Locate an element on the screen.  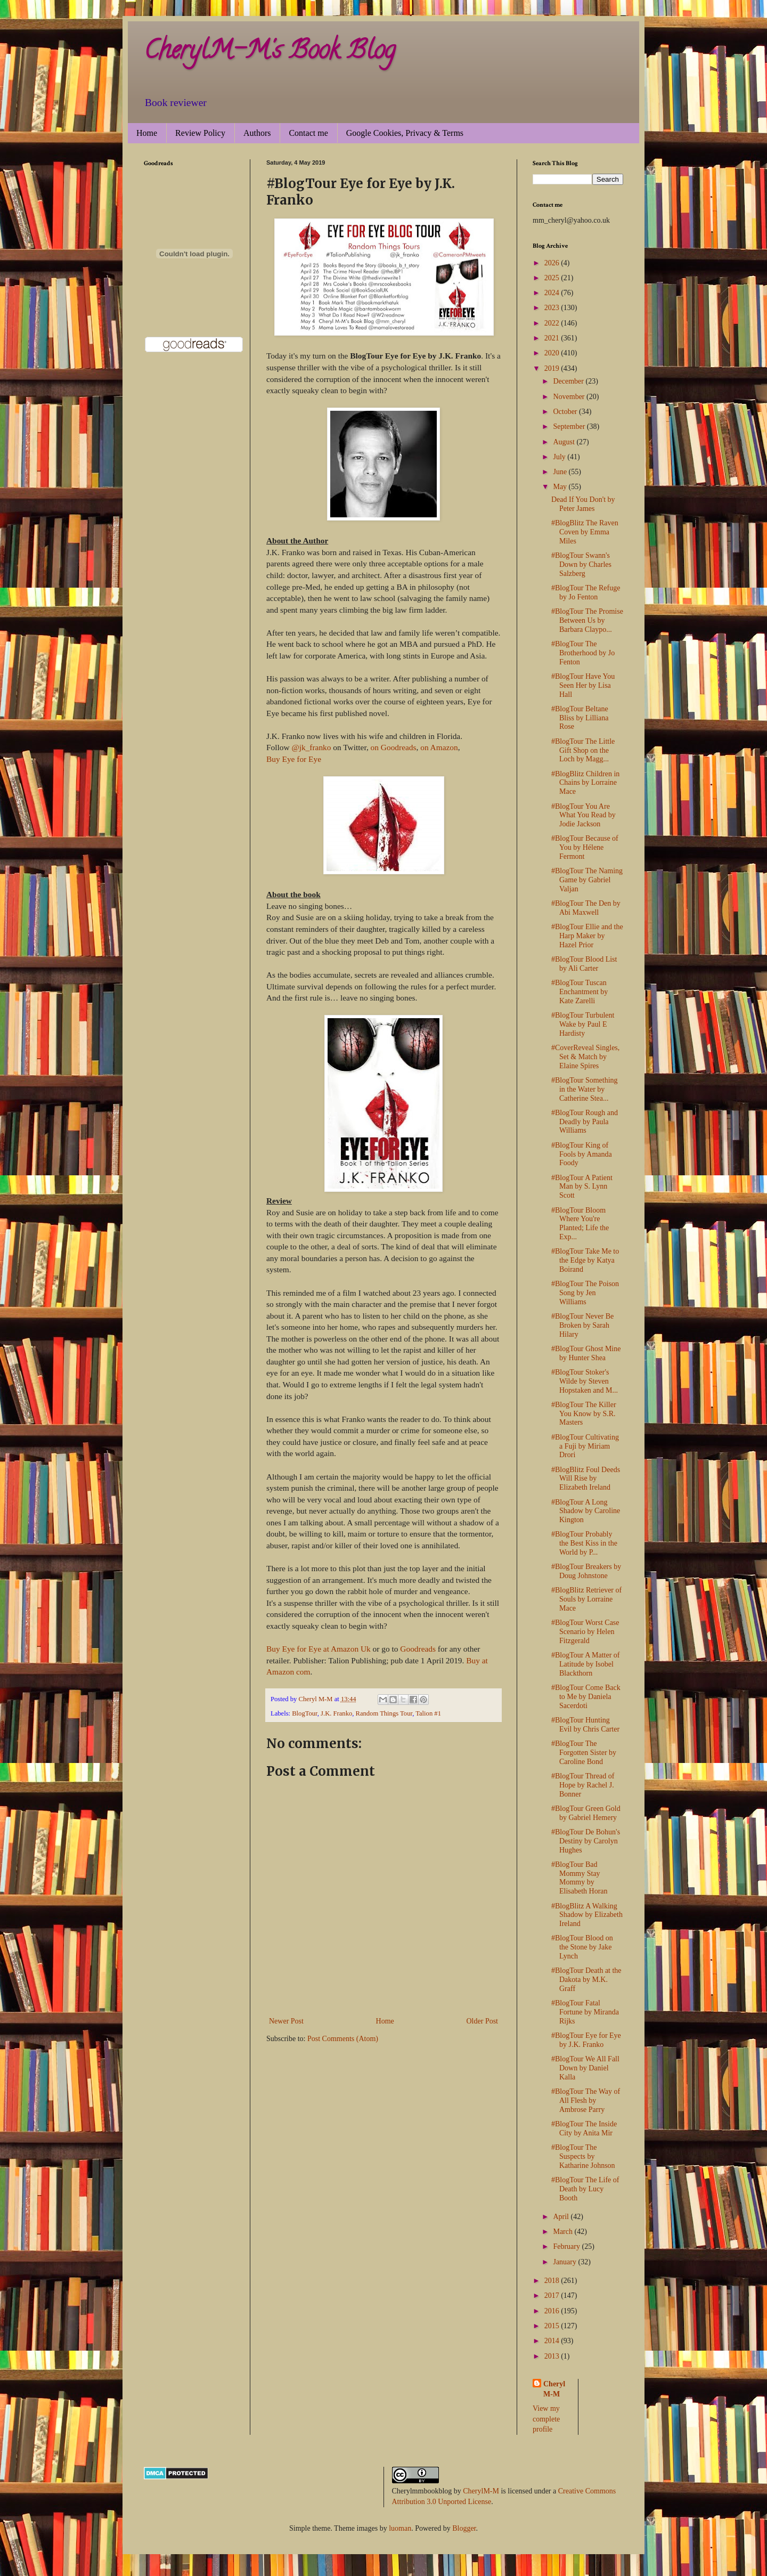
#BlogTour The Killer You Know by S.R. Masters is located at coordinates (583, 1414).